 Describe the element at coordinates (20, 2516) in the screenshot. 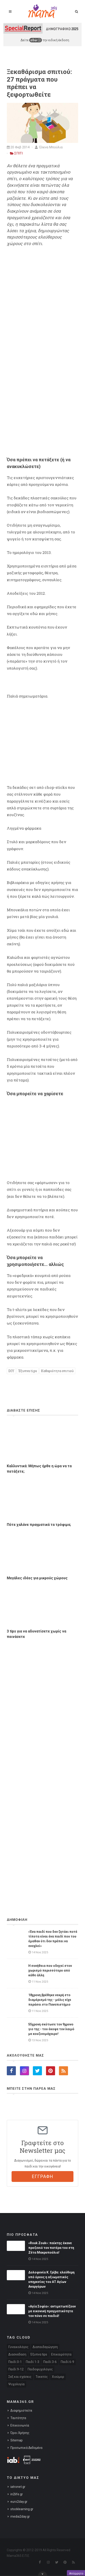

I see `media2day.gr` at that location.